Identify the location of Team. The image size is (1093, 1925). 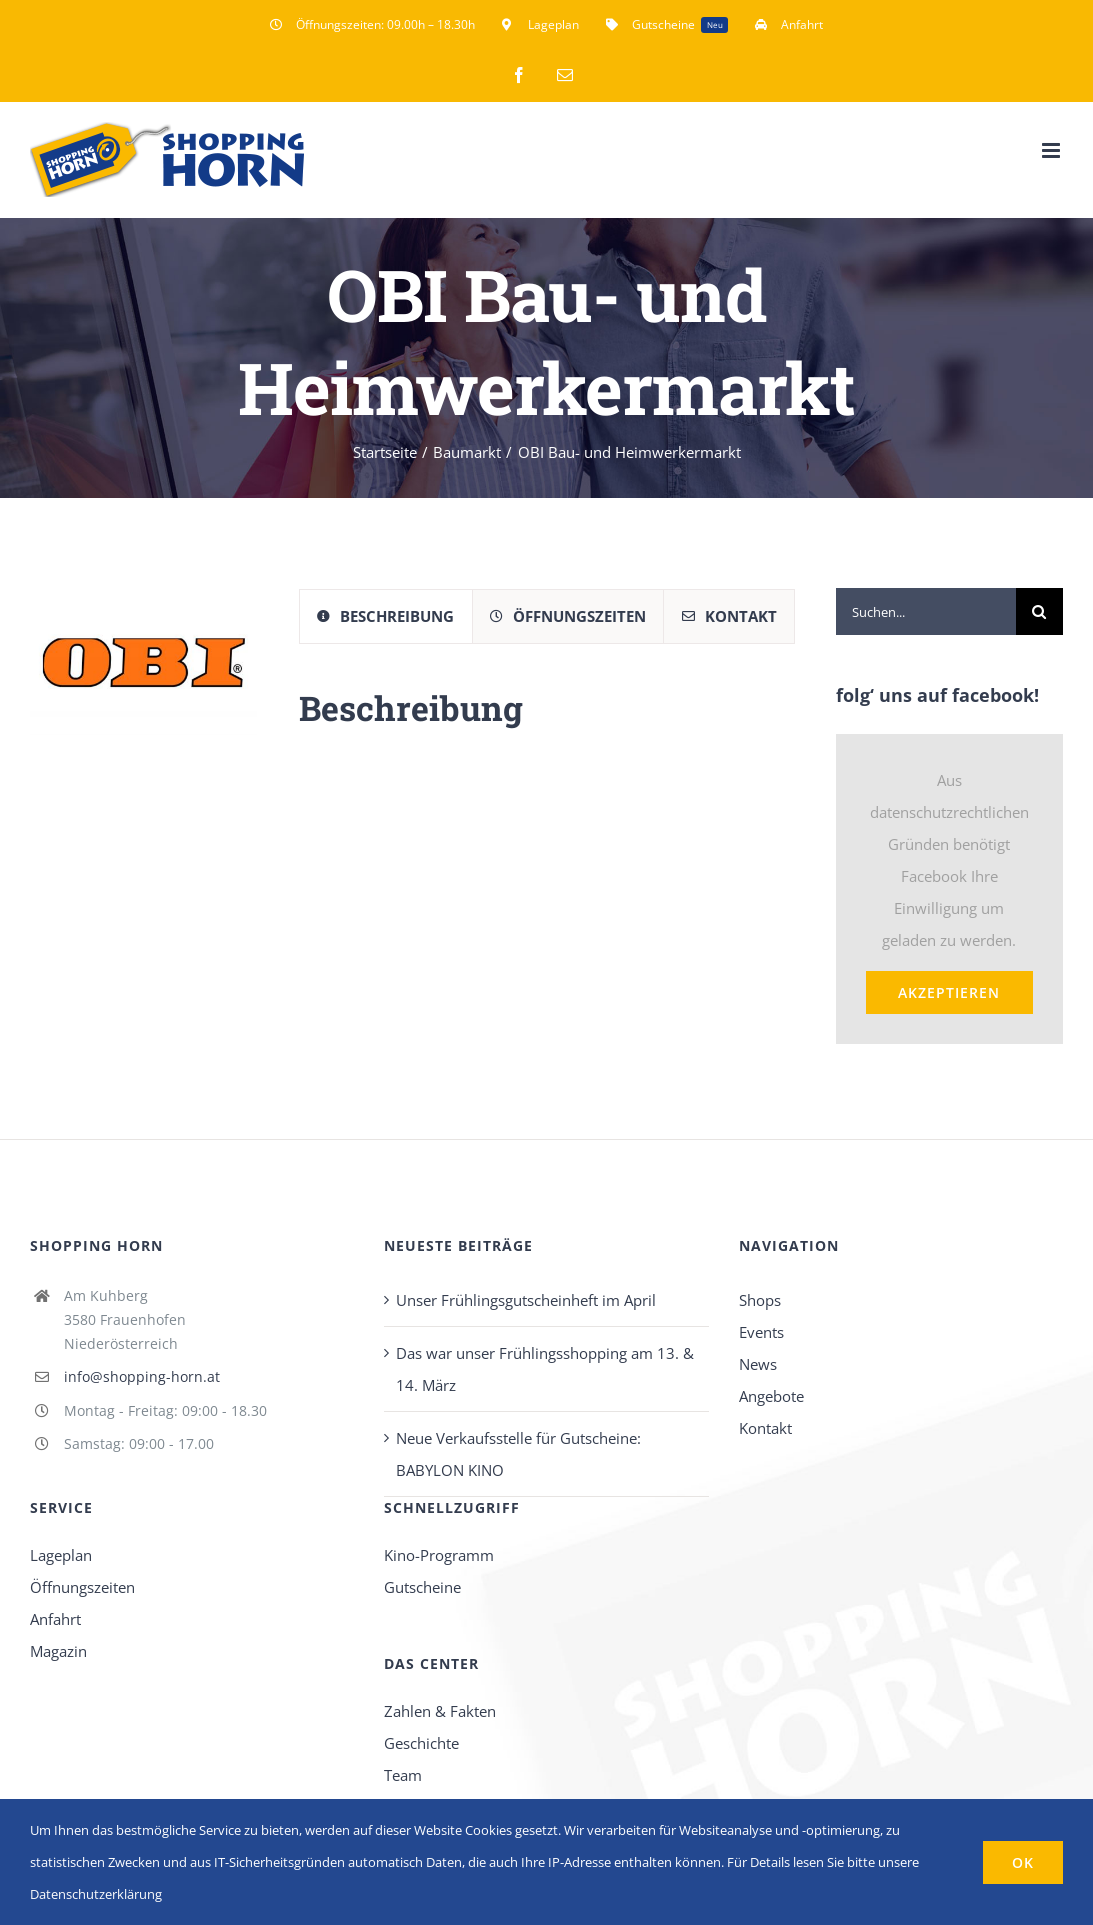
(403, 1775).